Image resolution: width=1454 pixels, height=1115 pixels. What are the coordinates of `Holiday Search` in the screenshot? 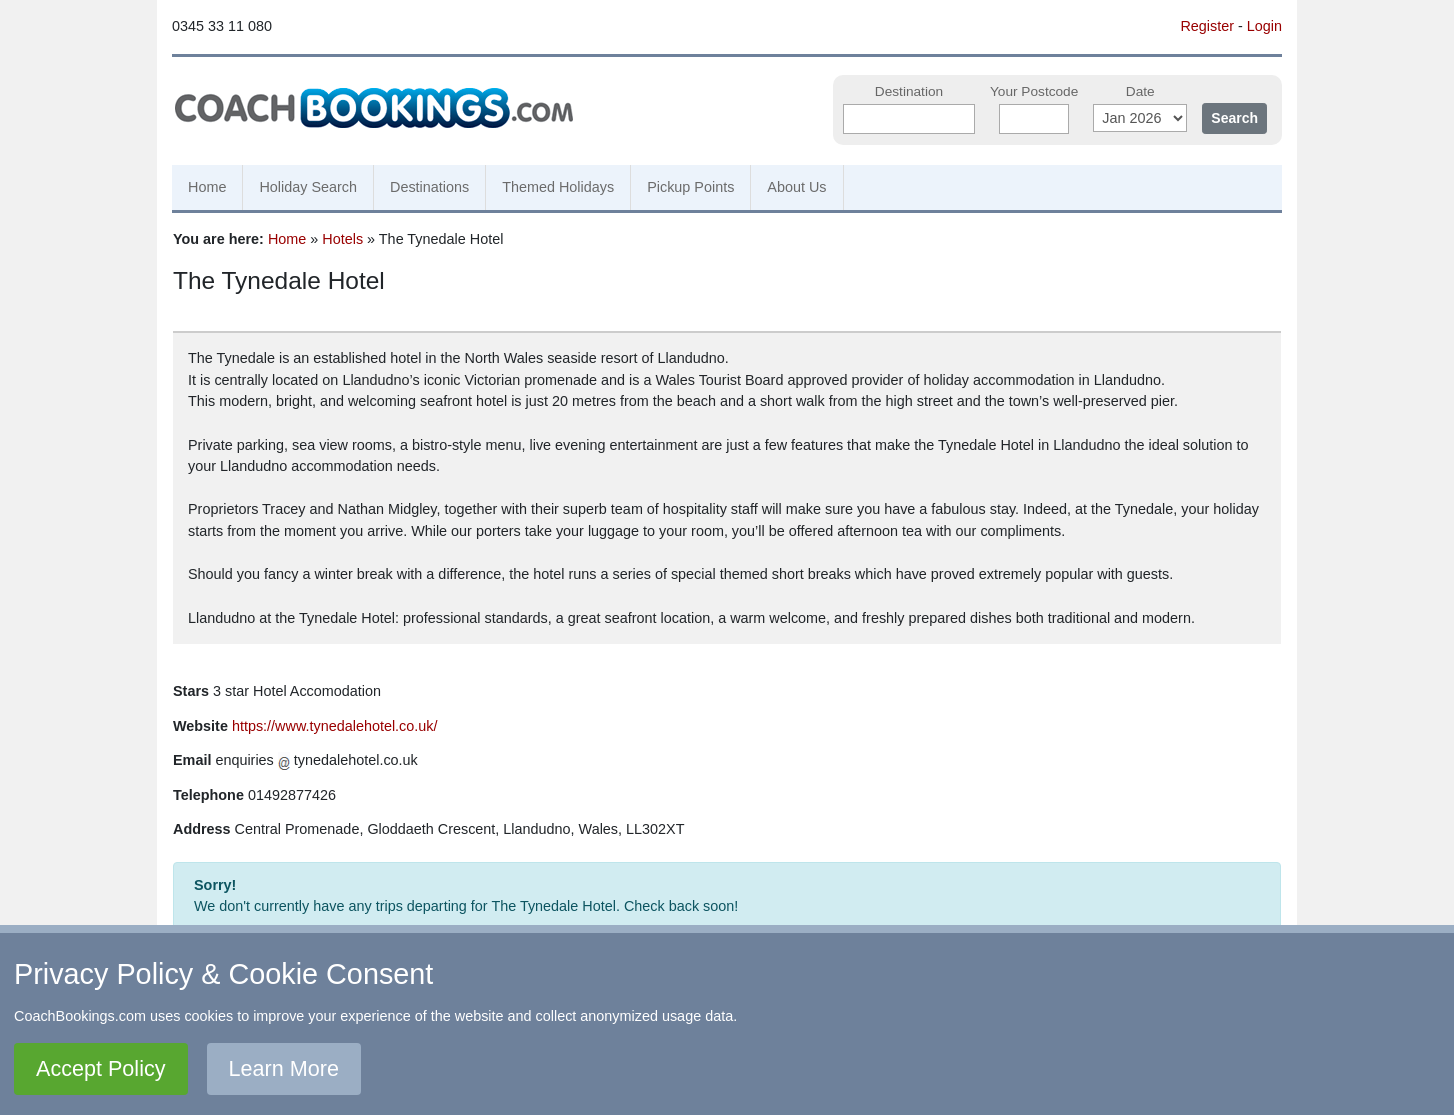 It's located at (308, 187).